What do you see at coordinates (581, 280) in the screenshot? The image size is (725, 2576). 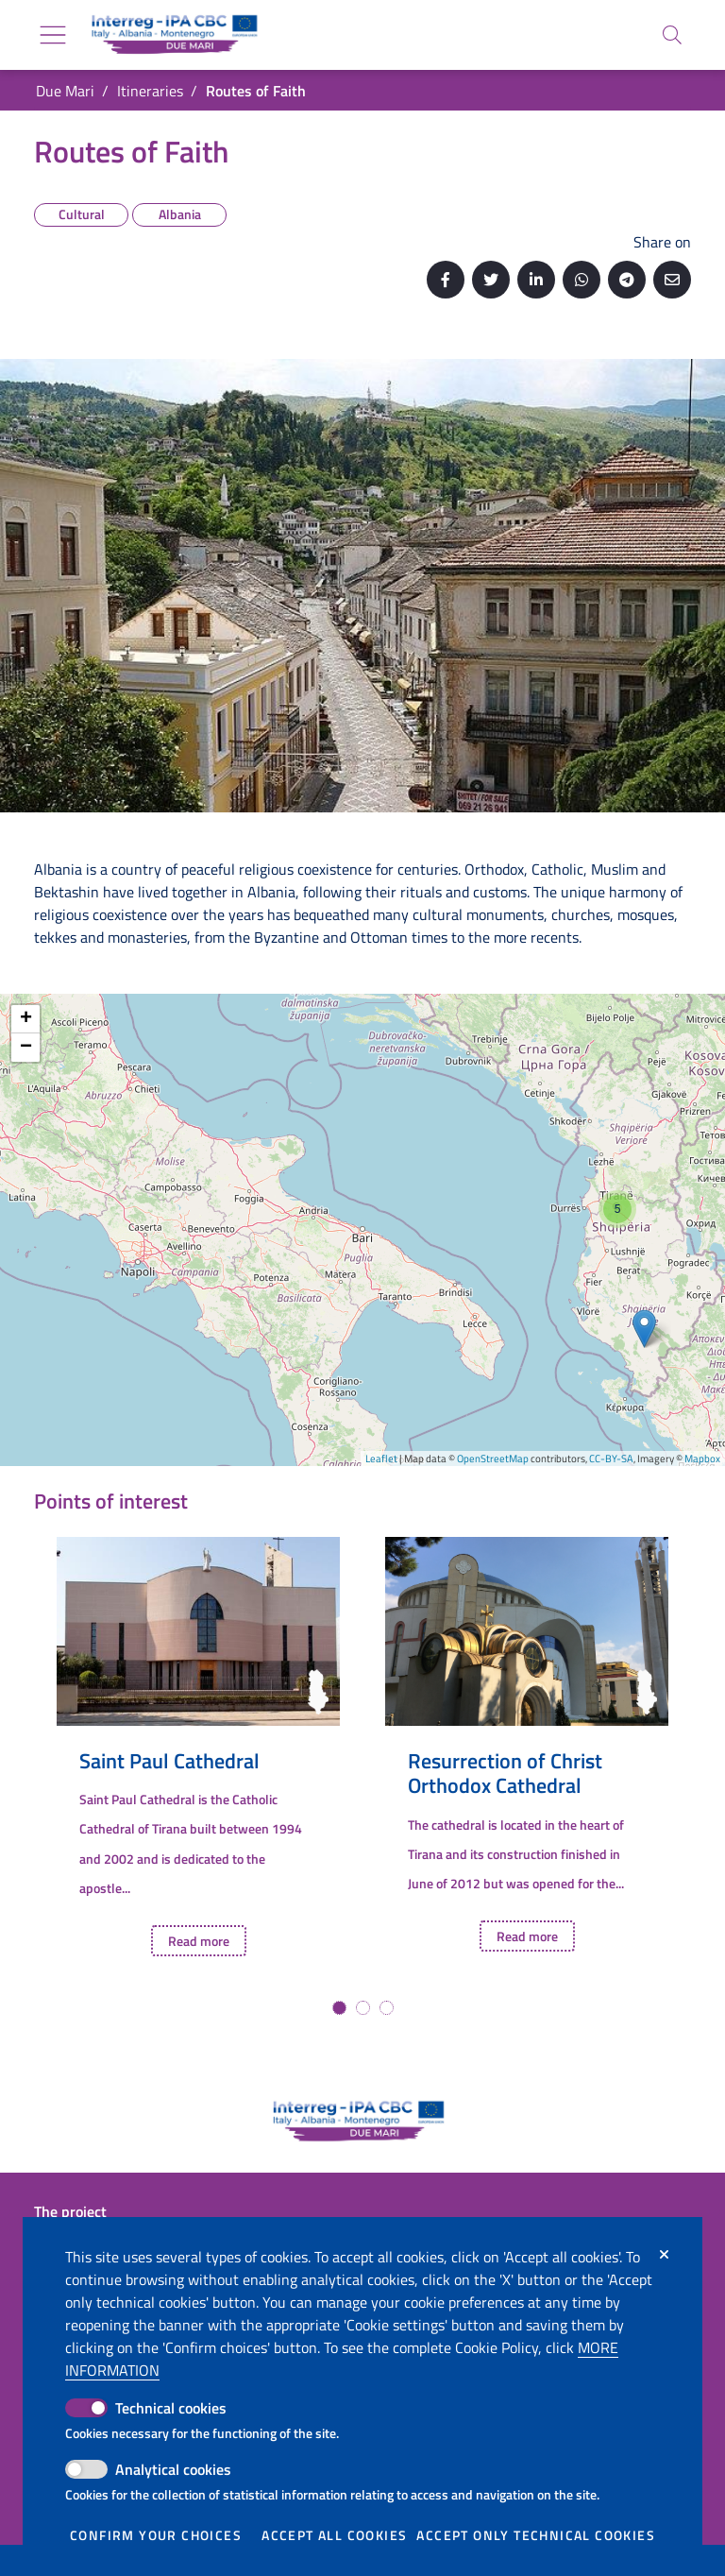 I see `[Share on Whatsapp]` at bounding box center [581, 280].